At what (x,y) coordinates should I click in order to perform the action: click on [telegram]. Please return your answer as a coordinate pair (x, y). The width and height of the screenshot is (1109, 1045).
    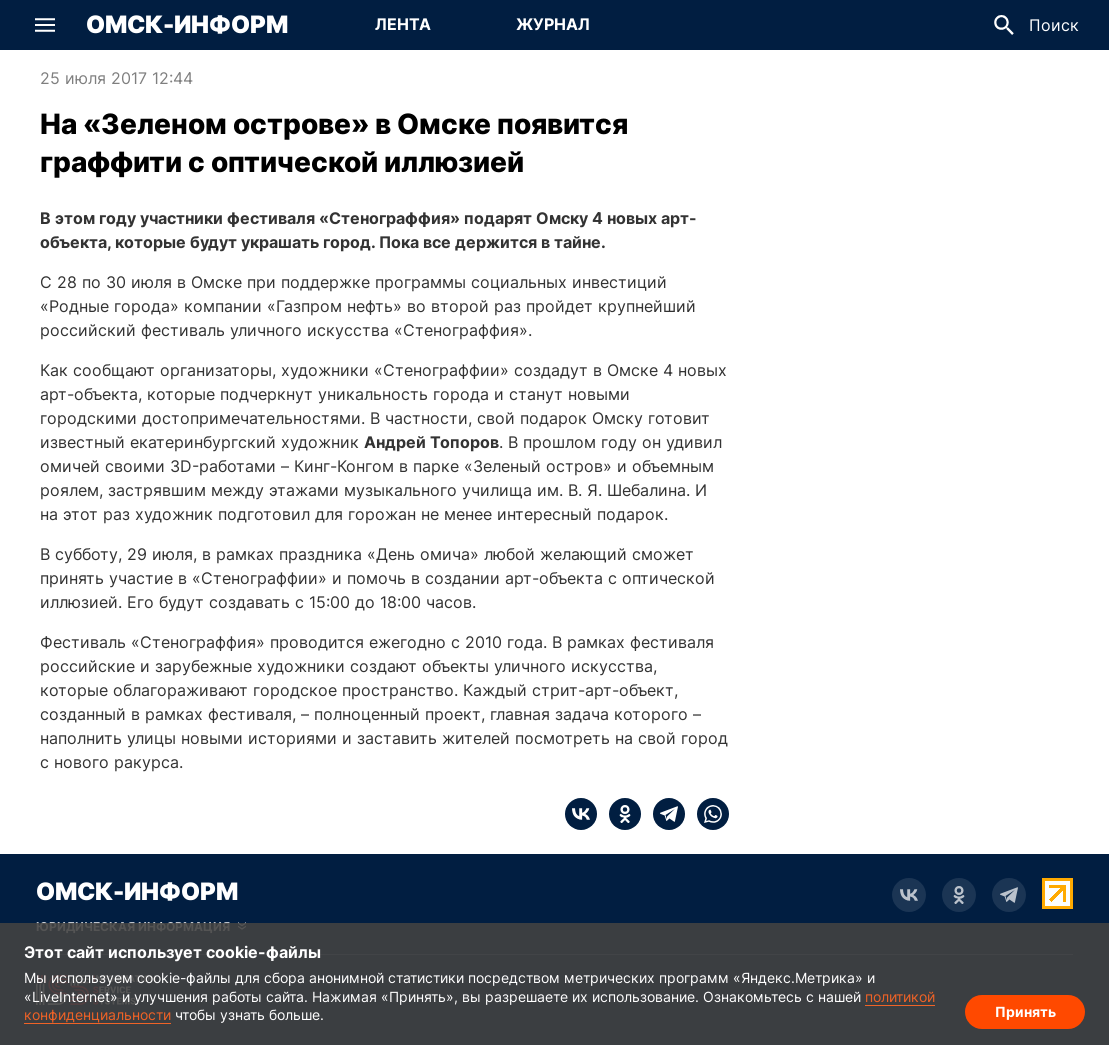
    Looking at the image, I should click on (663, 814).